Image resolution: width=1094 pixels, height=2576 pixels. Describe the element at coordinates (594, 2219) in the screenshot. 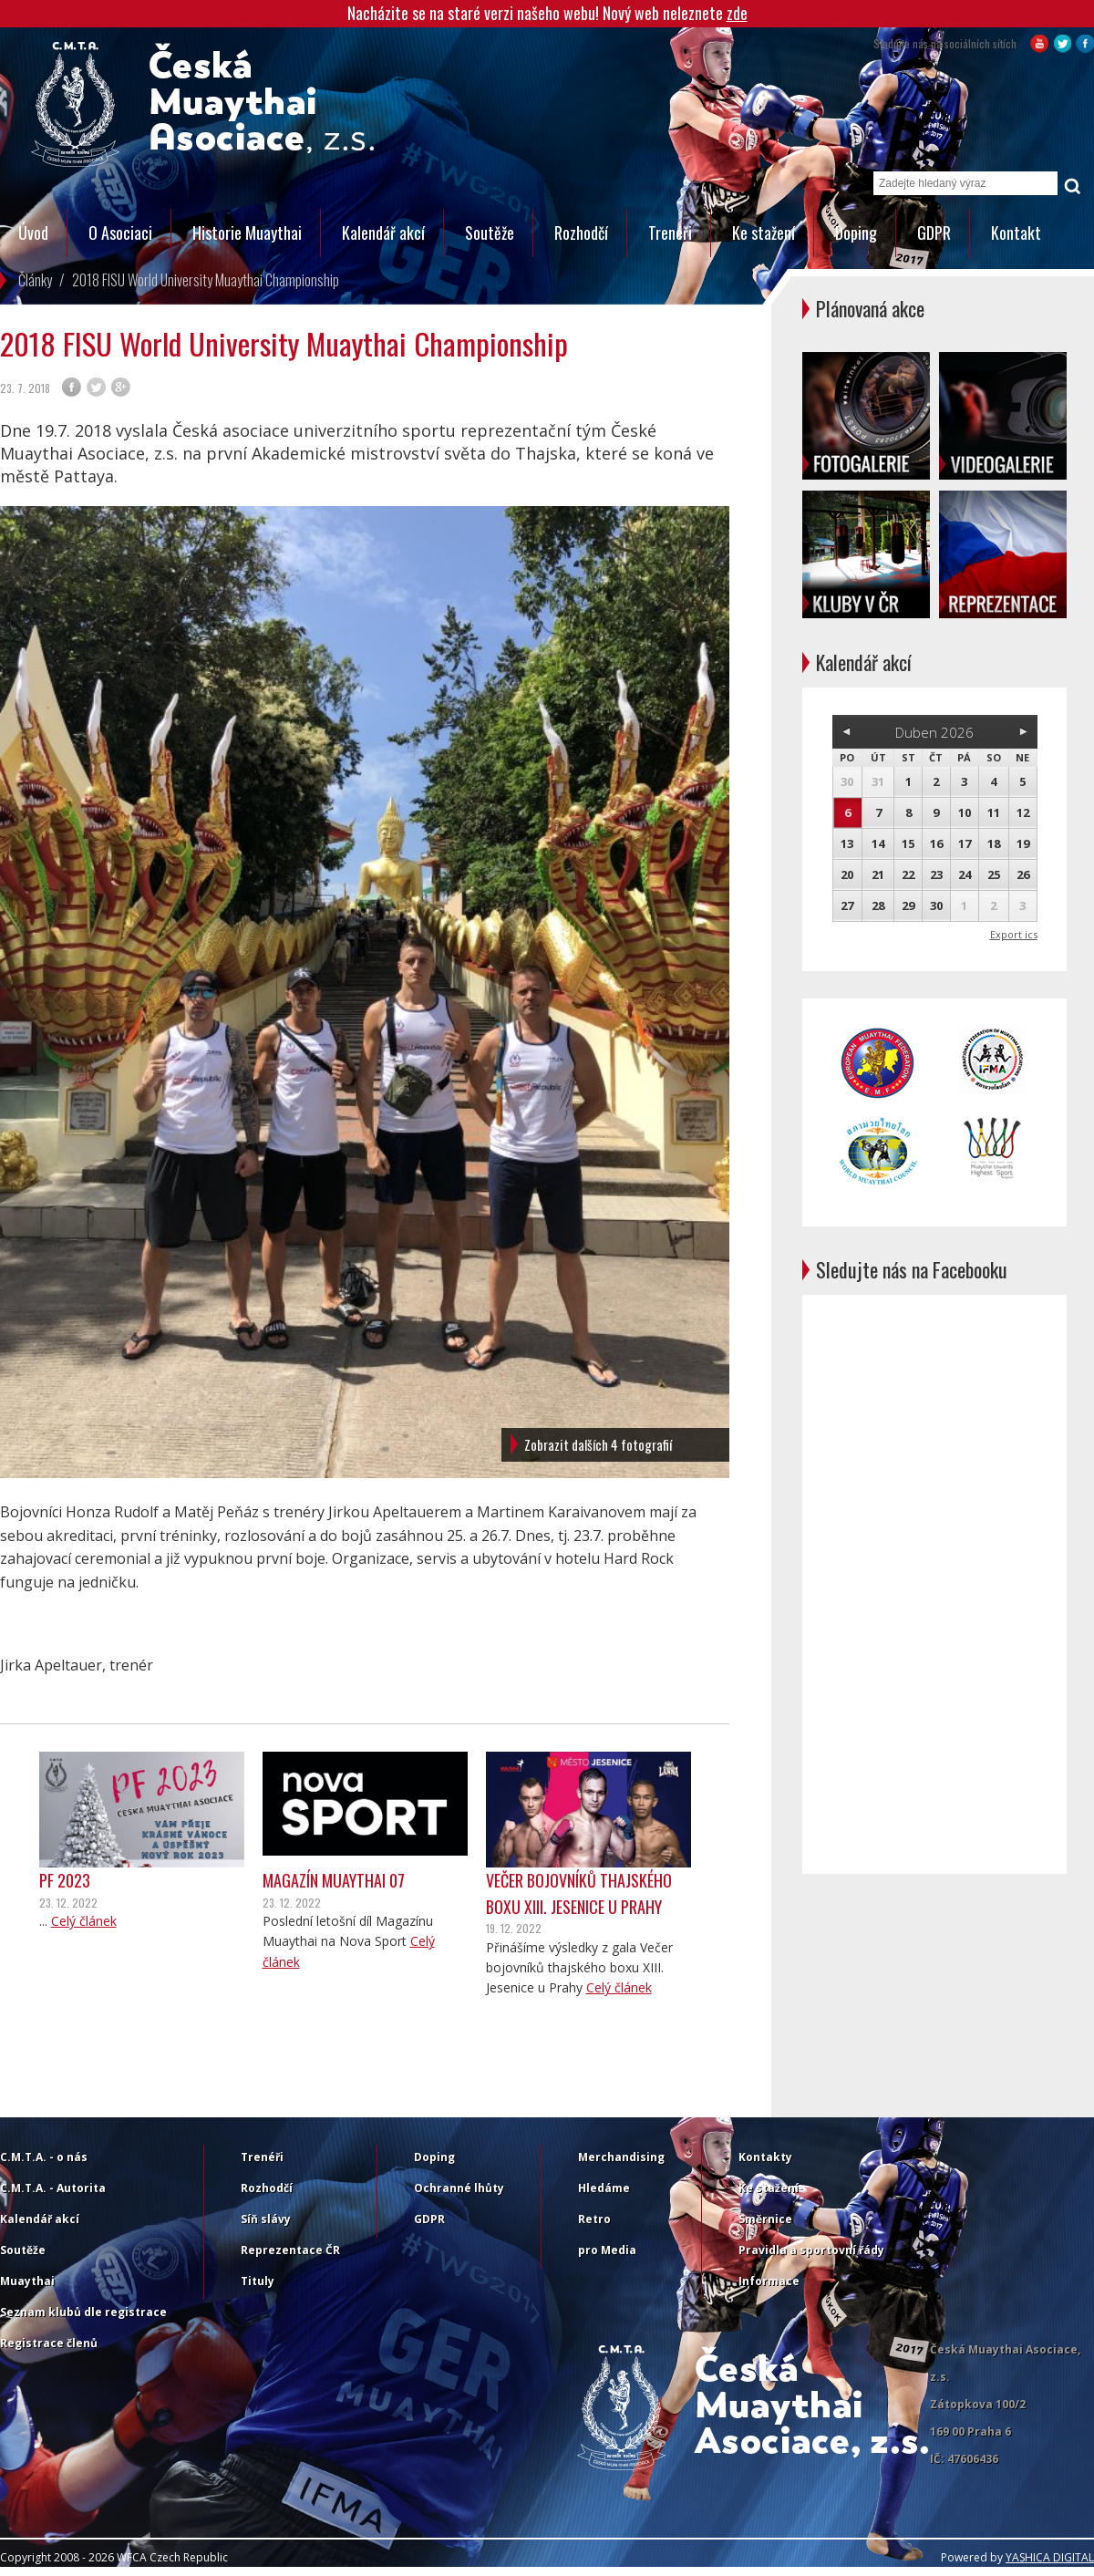

I see `Retro` at that location.